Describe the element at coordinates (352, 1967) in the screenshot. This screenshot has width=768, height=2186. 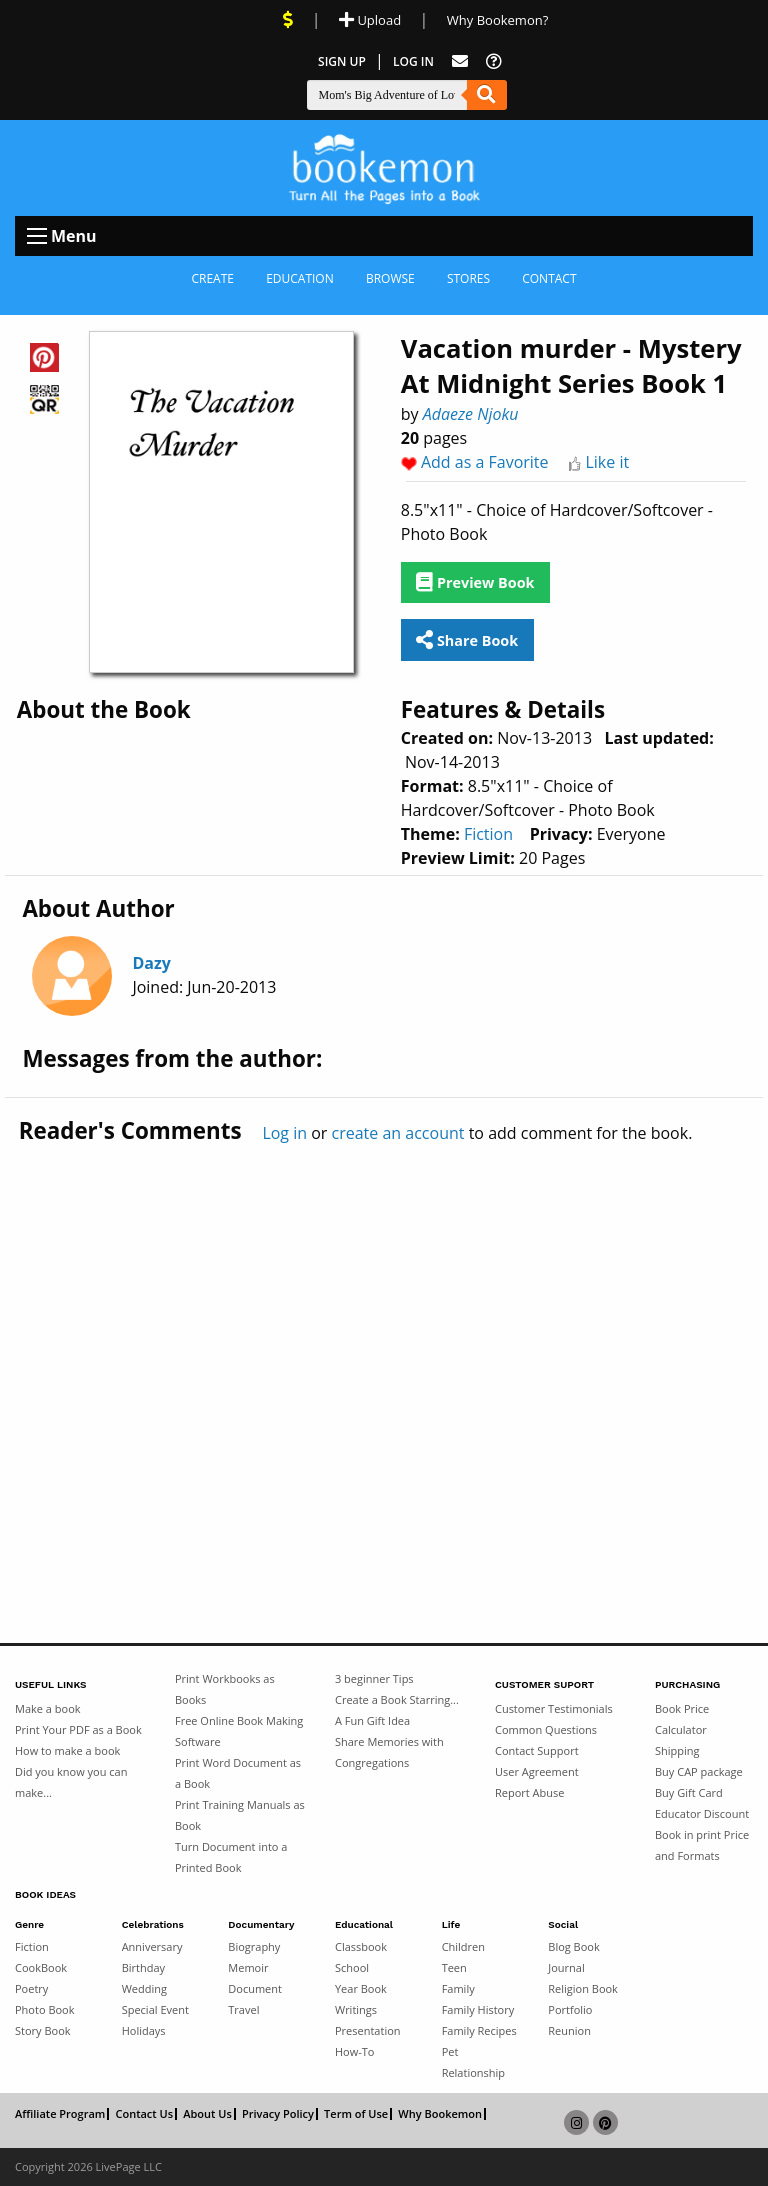
I see `School` at that location.